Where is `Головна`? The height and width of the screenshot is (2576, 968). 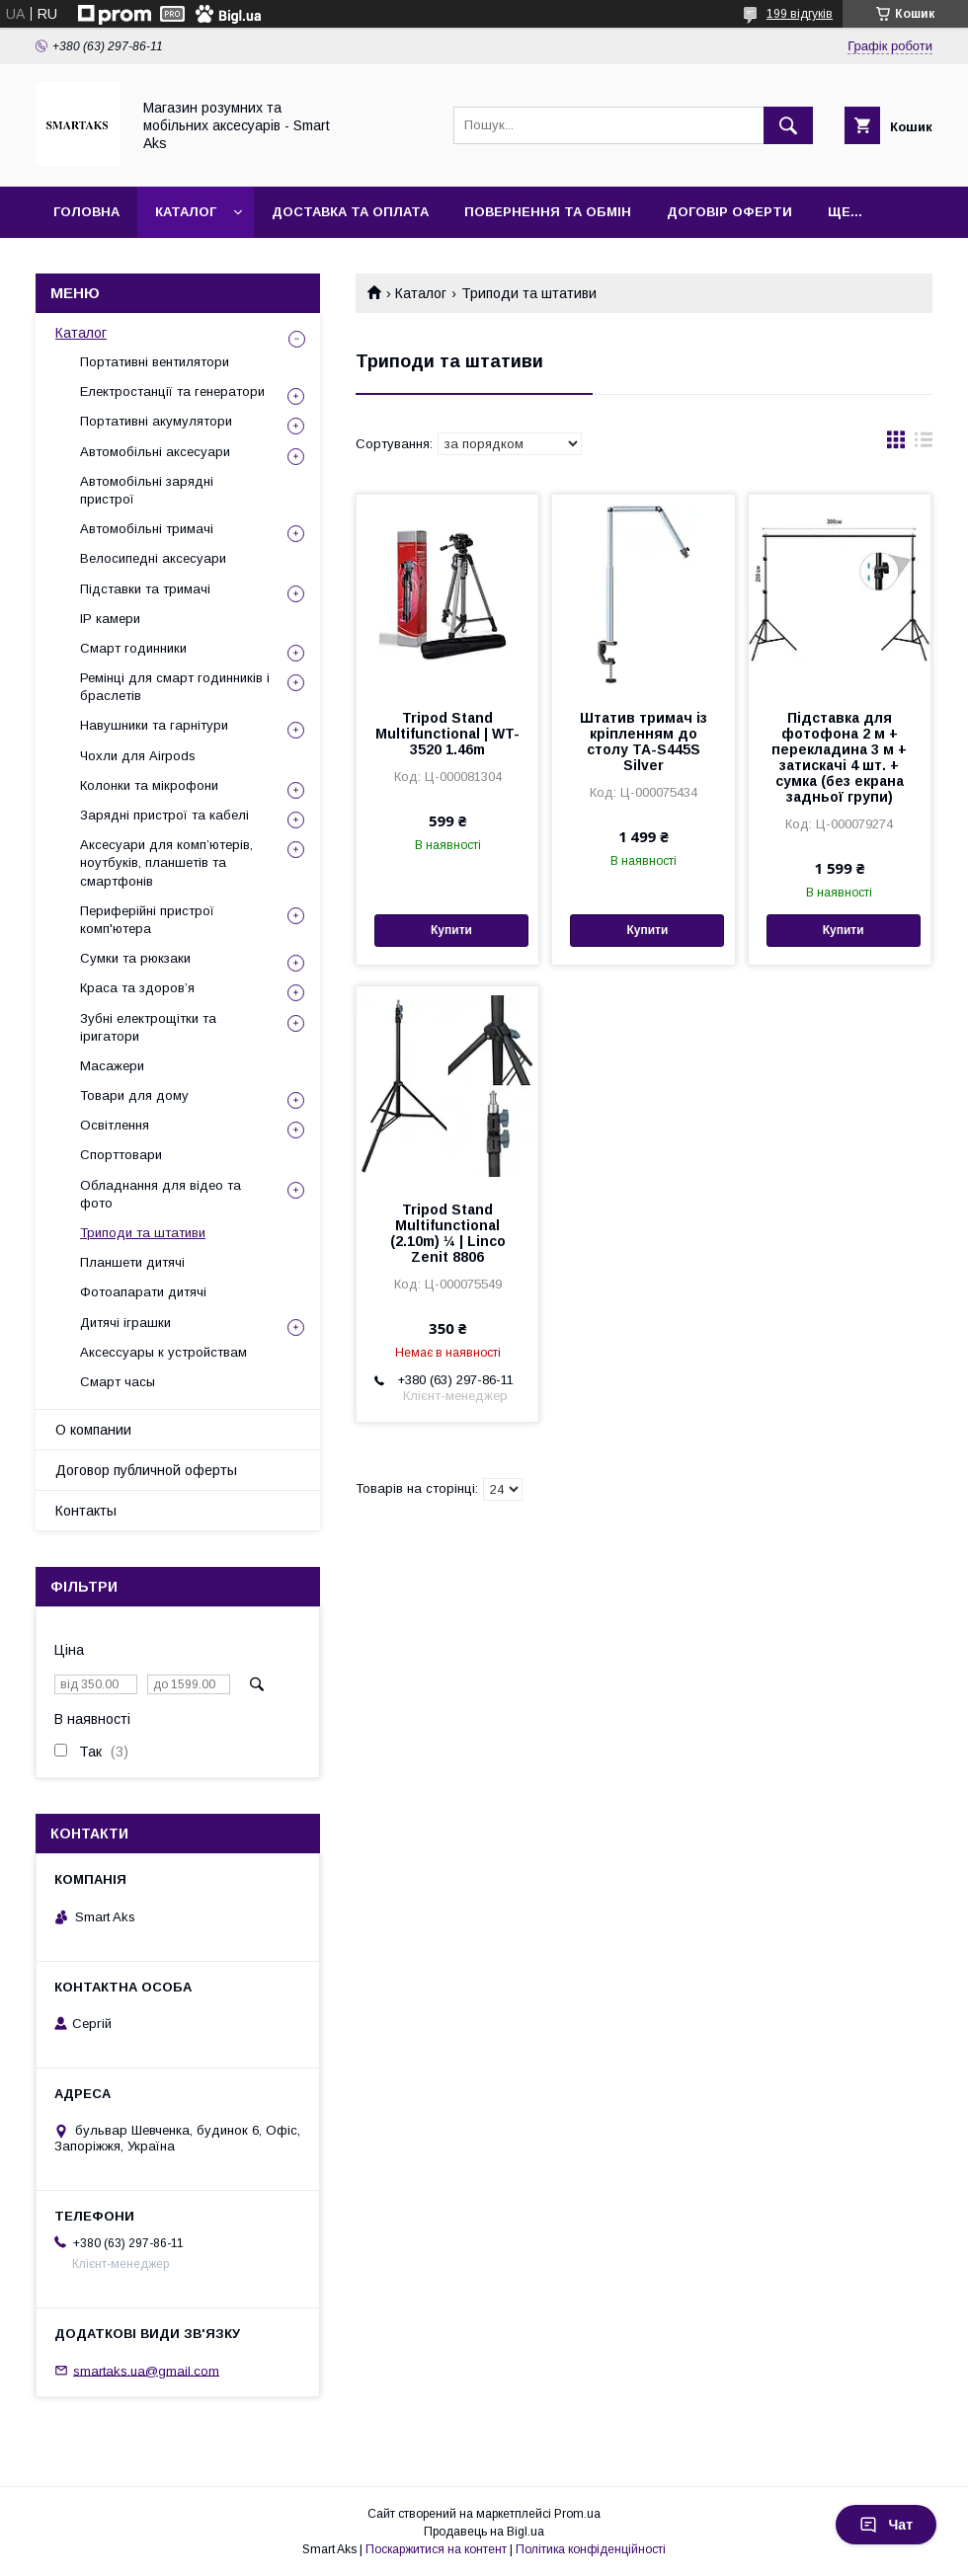
Головна is located at coordinates (86, 211).